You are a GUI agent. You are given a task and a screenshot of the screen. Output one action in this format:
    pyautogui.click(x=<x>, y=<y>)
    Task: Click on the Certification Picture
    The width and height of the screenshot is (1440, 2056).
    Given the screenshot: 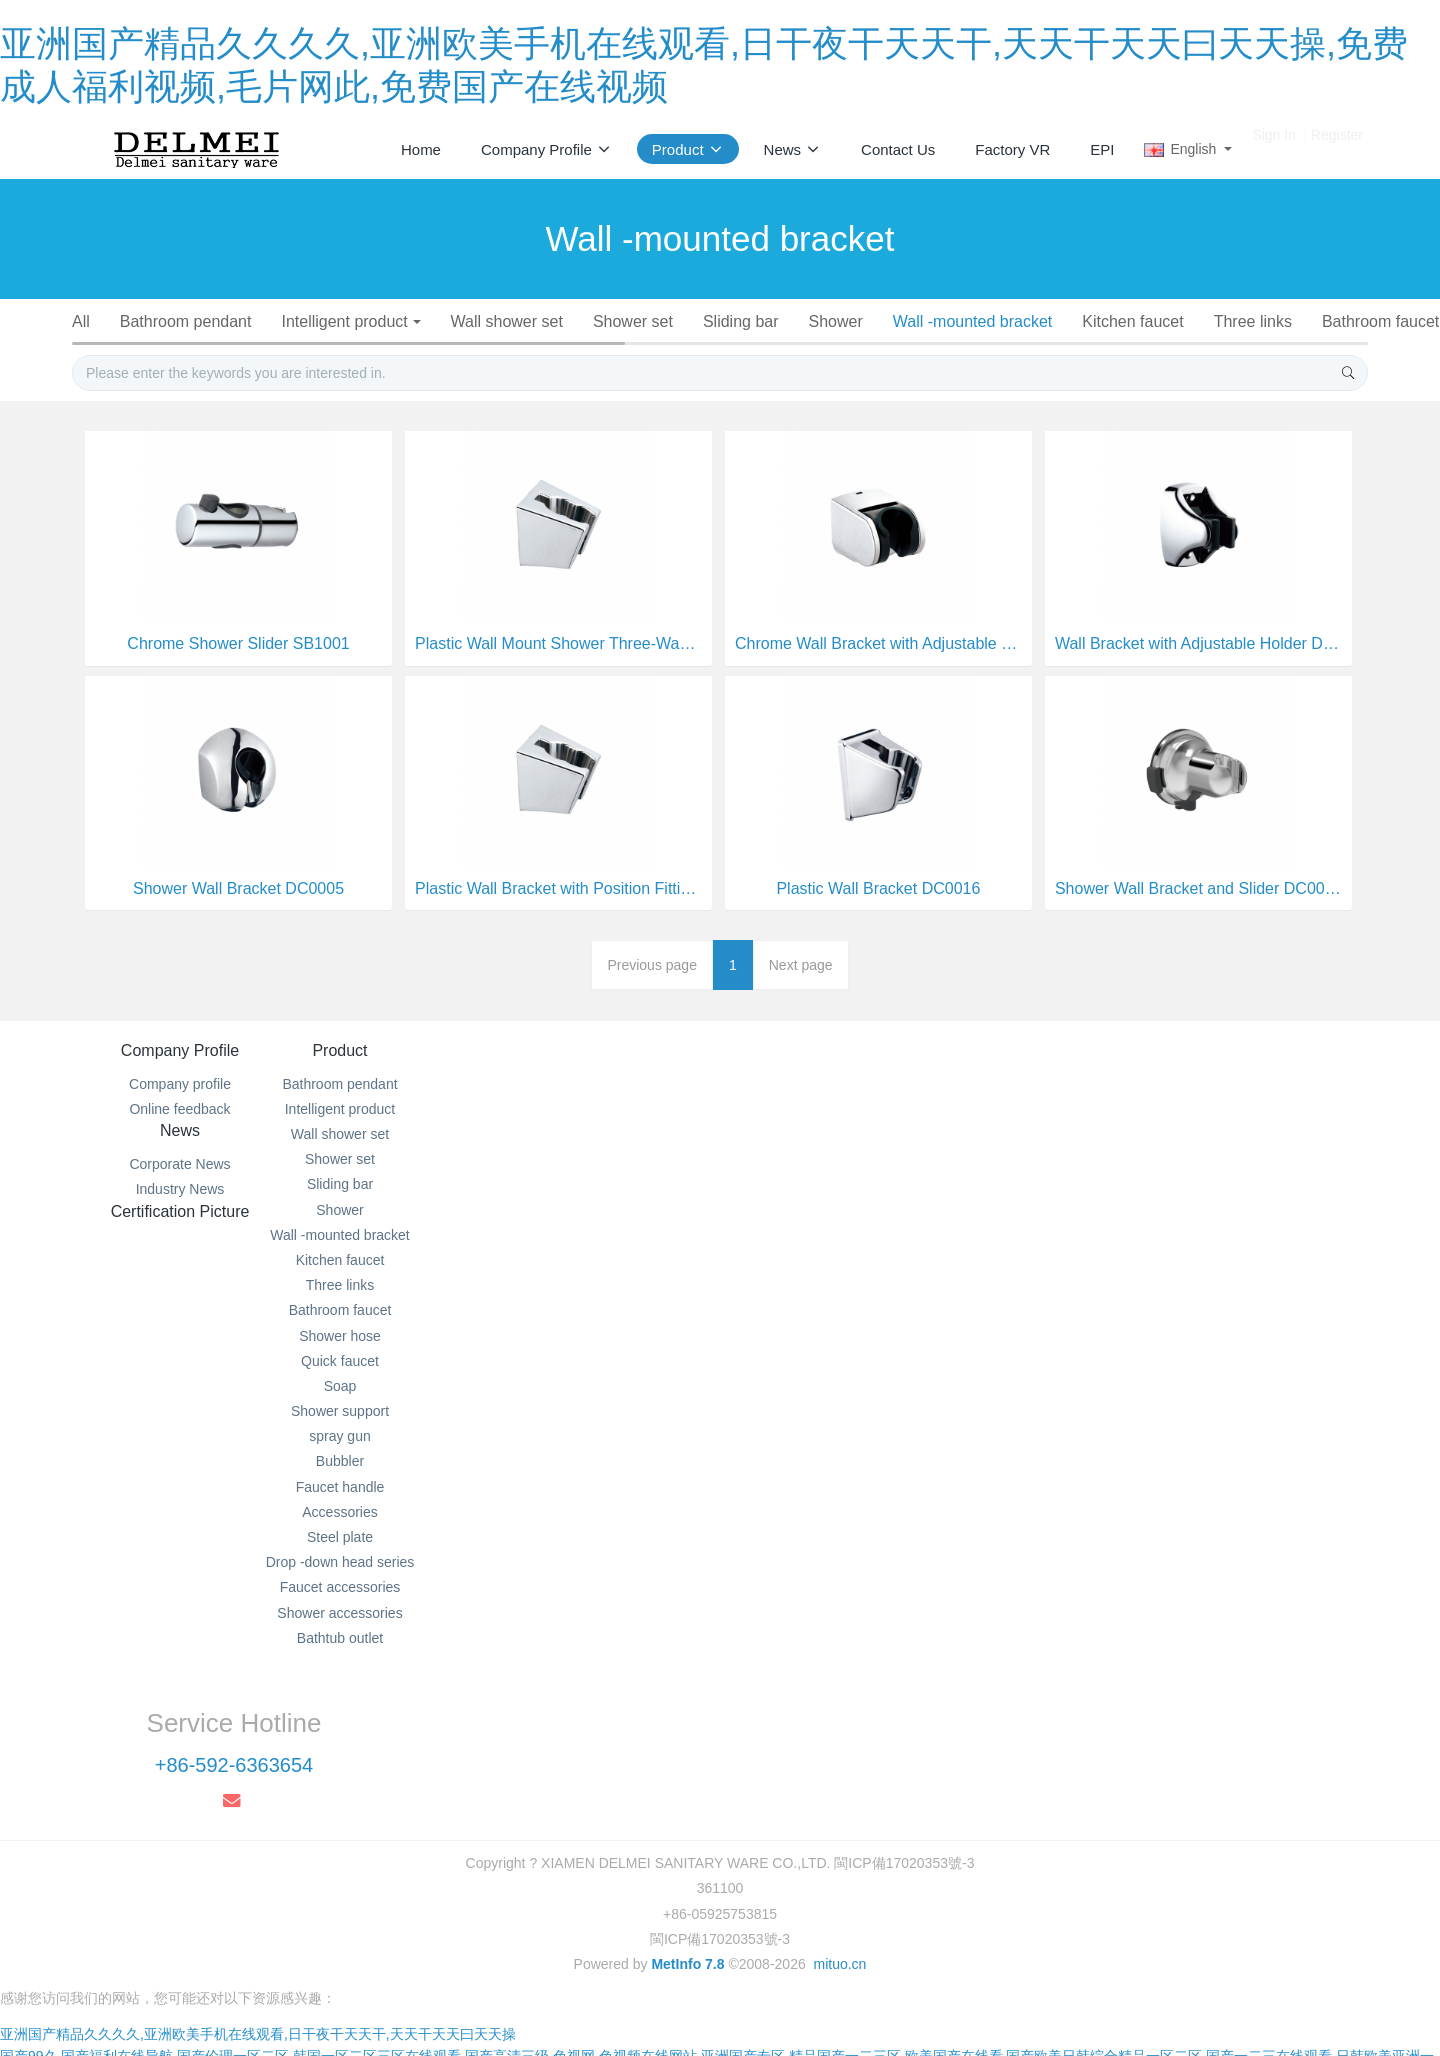 What is the action you would take?
    pyautogui.click(x=828, y=1101)
    